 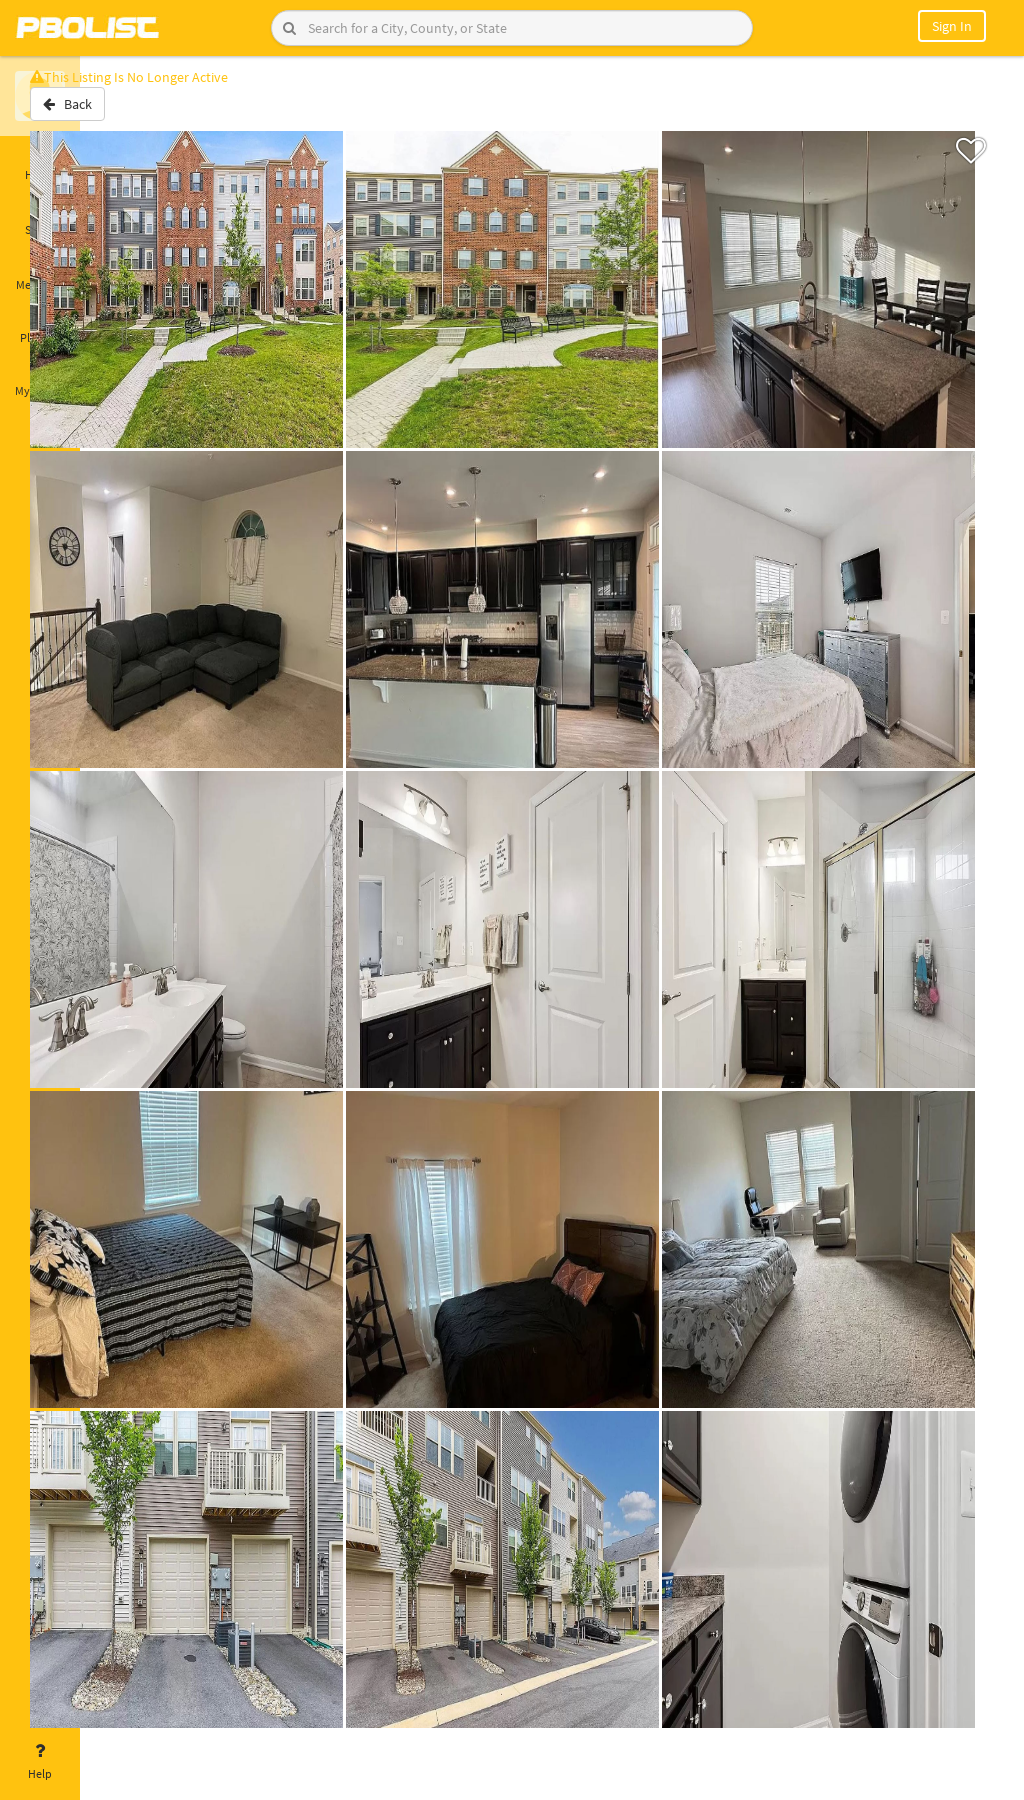 I want to click on Sign In, so click(x=952, y=26).